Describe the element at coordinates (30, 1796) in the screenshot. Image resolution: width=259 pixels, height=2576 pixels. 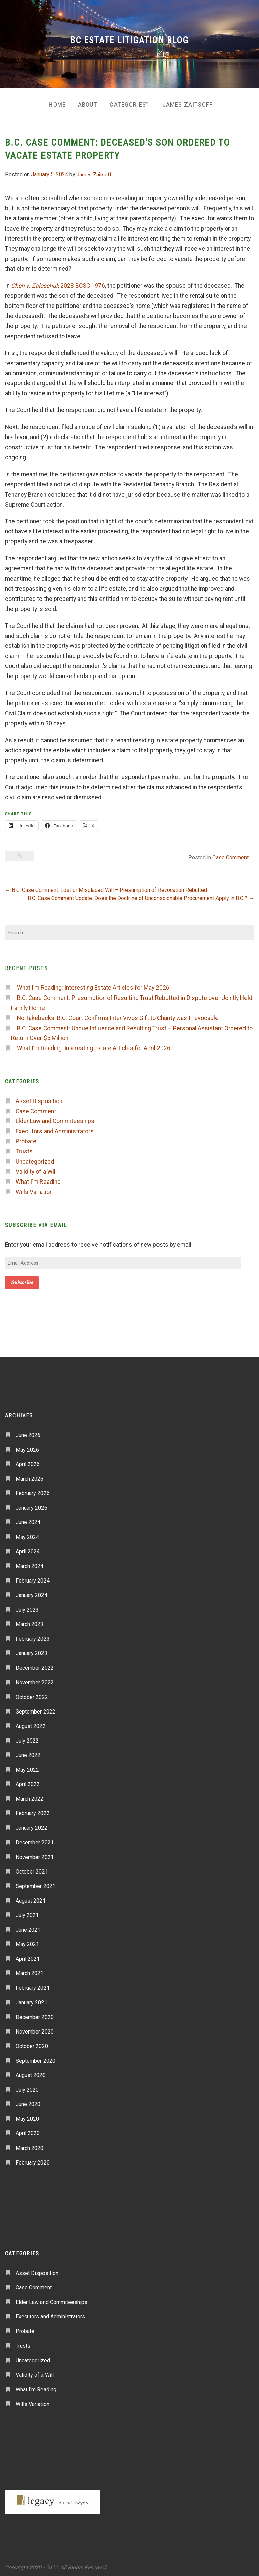
I see `March 2022` at that location.